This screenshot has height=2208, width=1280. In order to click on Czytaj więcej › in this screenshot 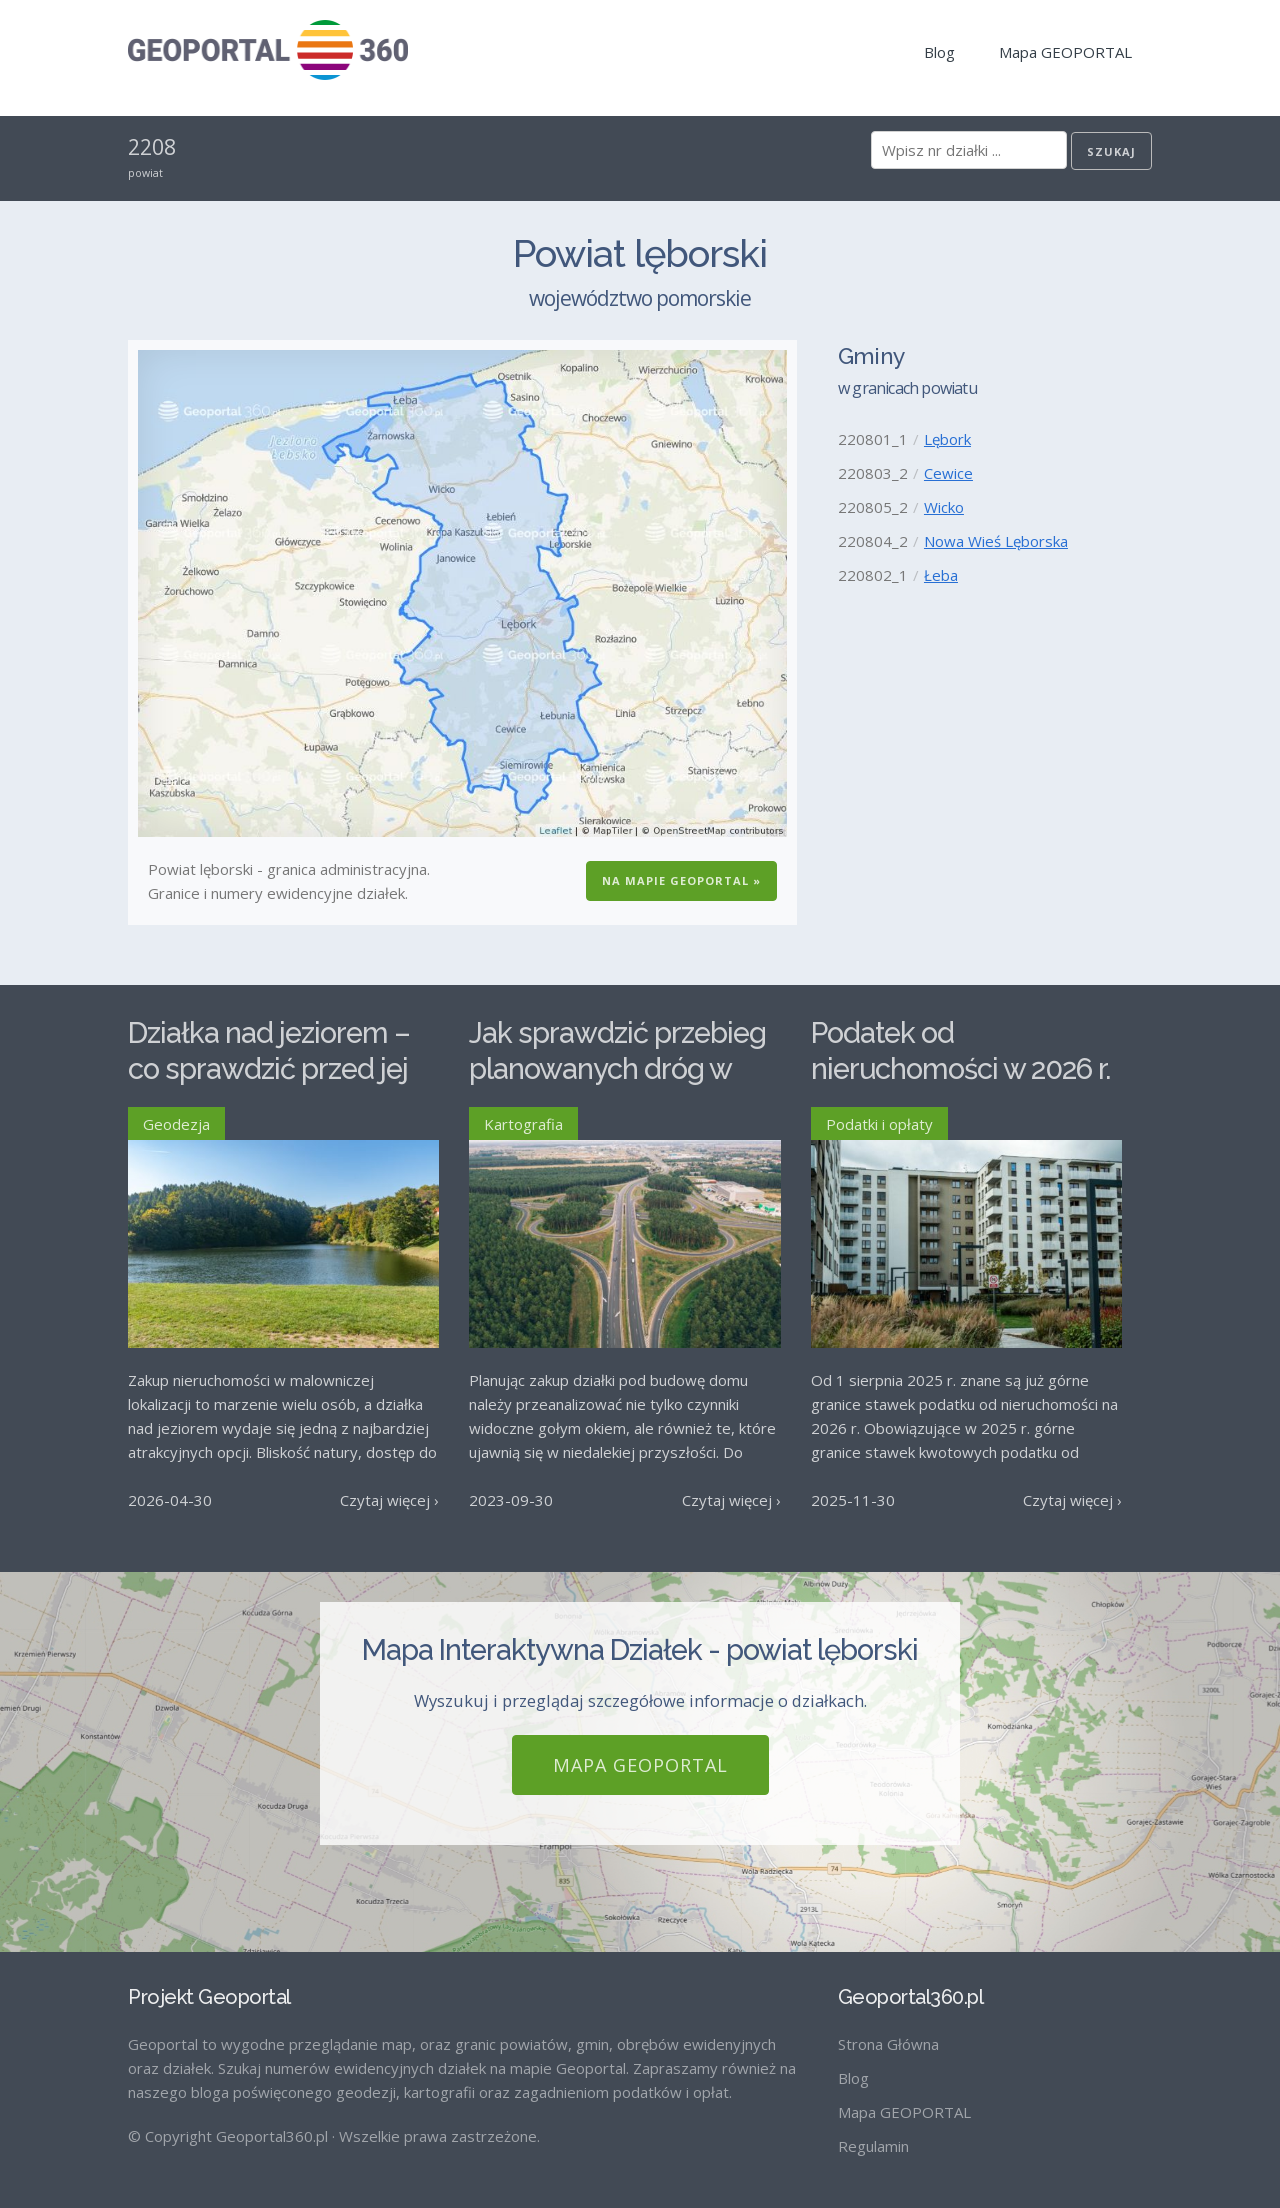, I will do `click(389, 1500)`.